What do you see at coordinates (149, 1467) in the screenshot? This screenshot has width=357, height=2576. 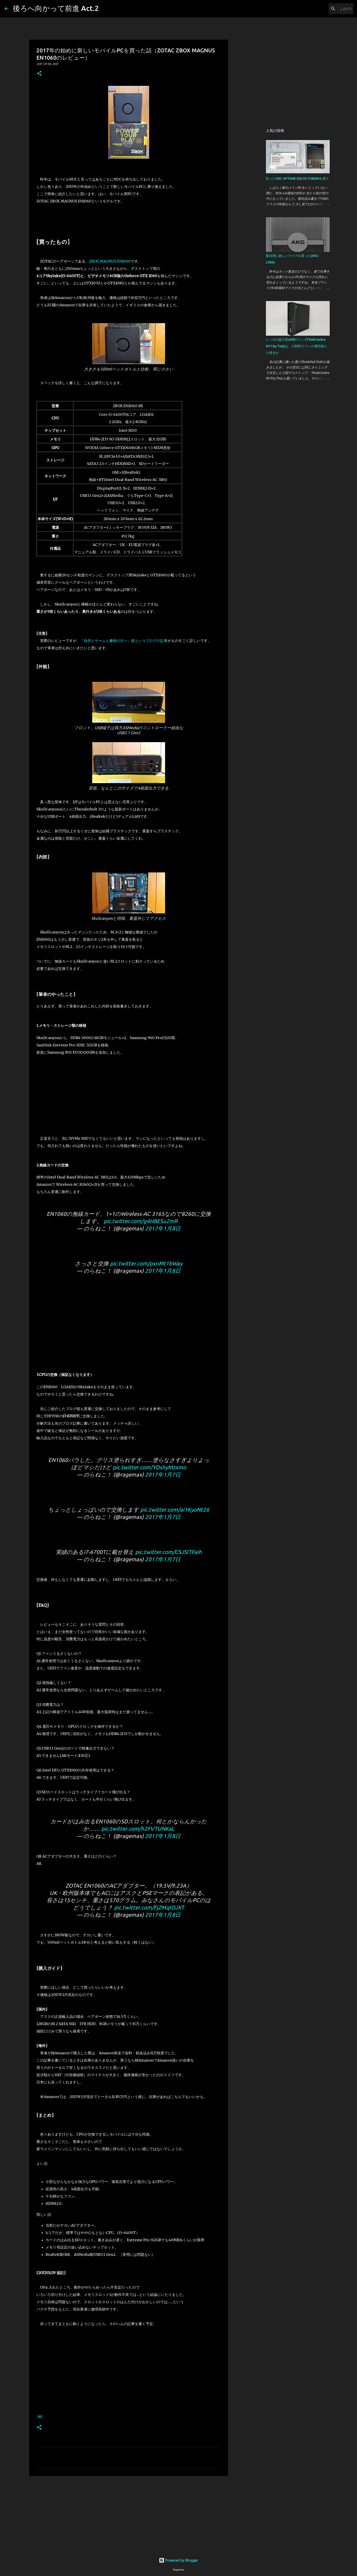 I see `pic.twitter.com/YDshyMzxmo` at bounding box center [149, 1467].